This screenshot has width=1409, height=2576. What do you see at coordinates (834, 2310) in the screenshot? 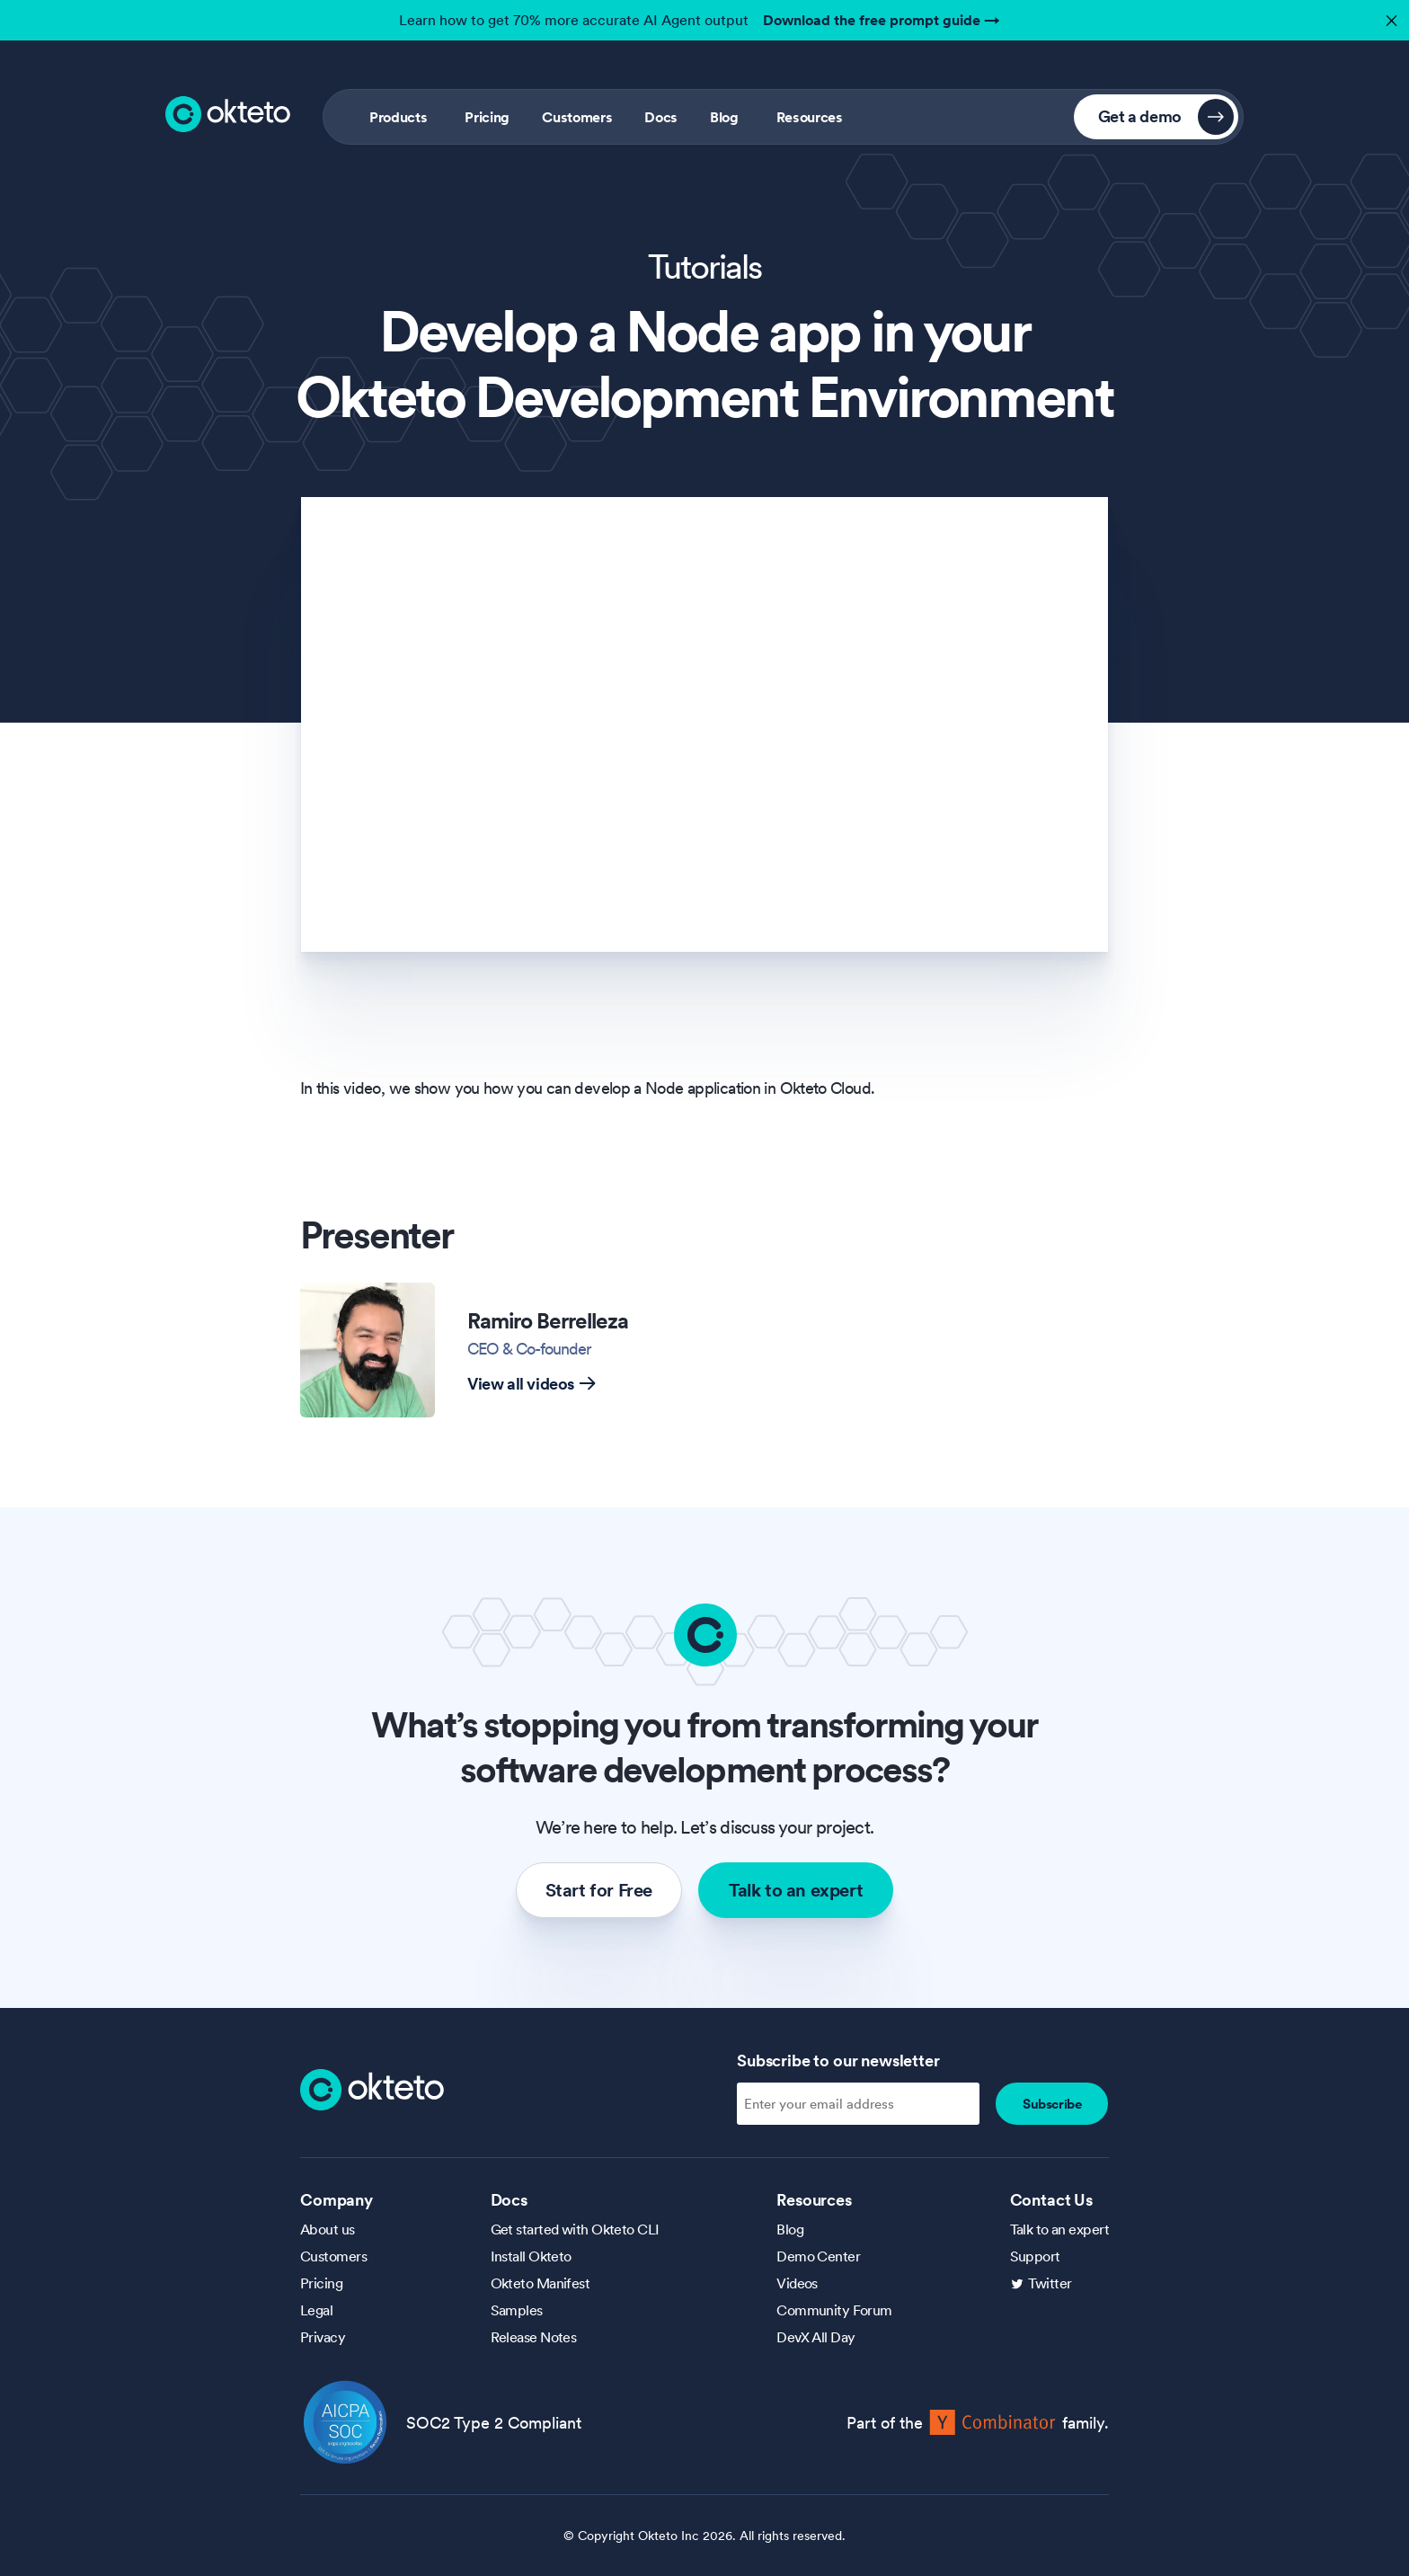
I see `Community Forum` at bounding box center [834, 2310].